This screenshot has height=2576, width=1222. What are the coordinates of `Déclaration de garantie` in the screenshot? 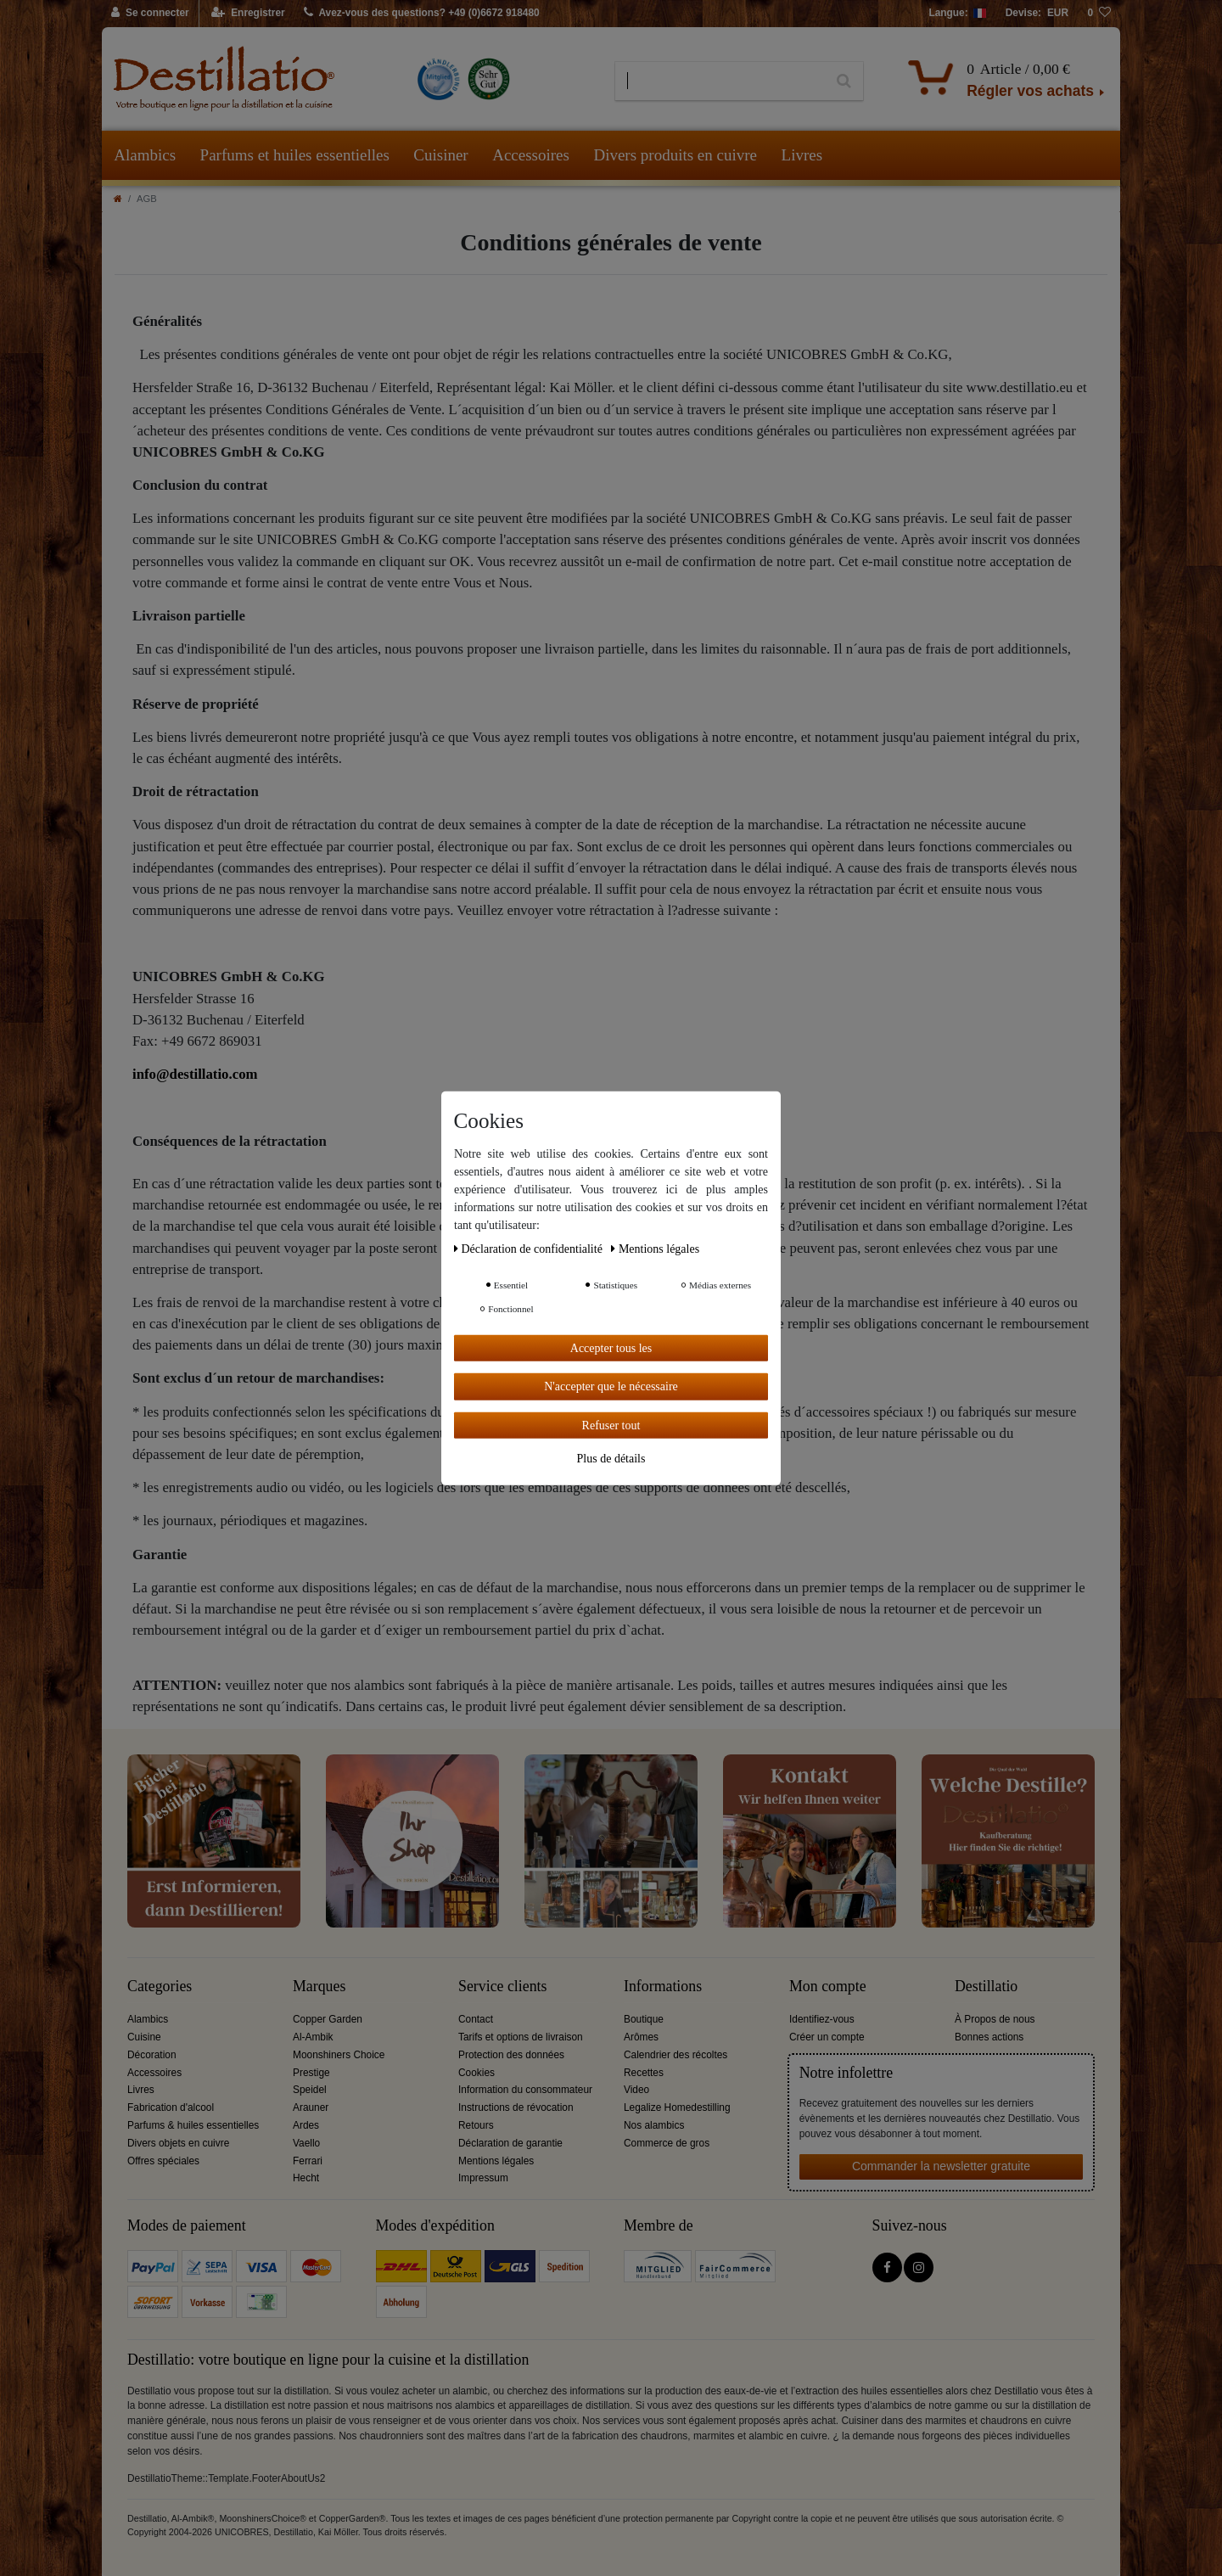 It's located at (510, 2143).